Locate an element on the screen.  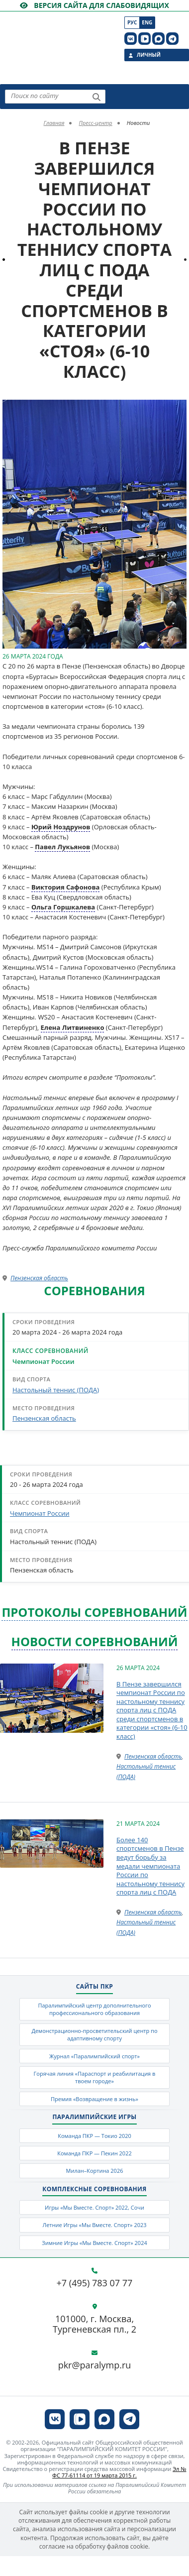
Более 140 спортсменов в Пензе ведут борьбу за медали чемпионата России по настольному теннису спорта лиц с ПОДА is located at coordinates (150, 1866).